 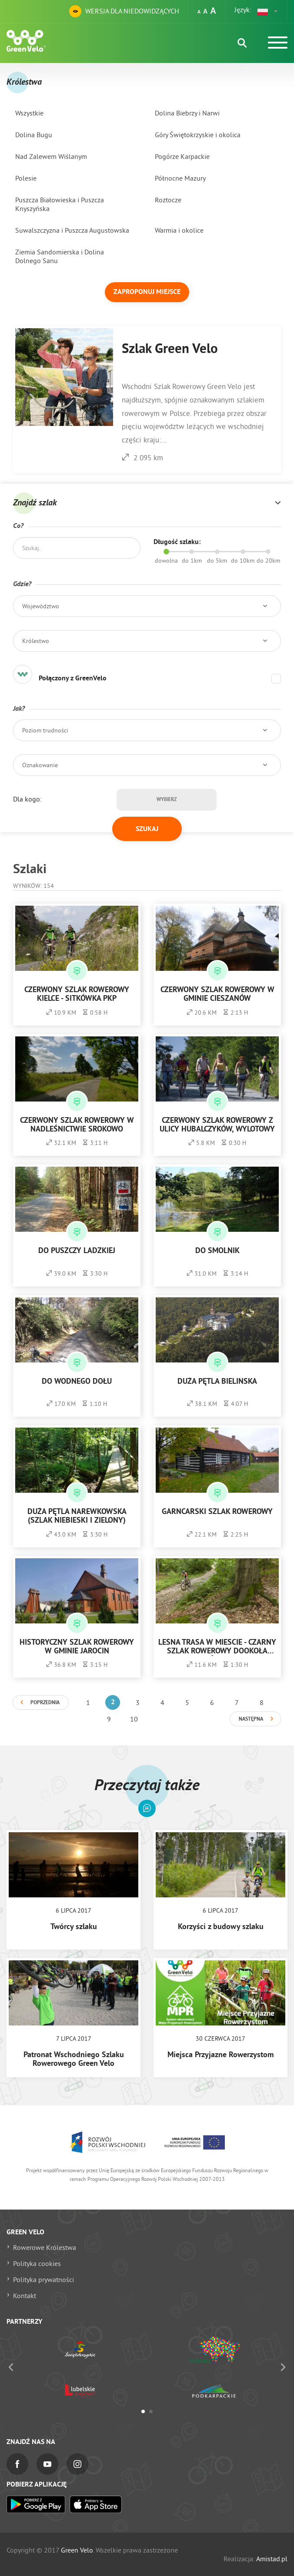 What do you see at coordinates (26, 178) in the screenshot?
I see `Polesie` at bounding box center [26, 178].